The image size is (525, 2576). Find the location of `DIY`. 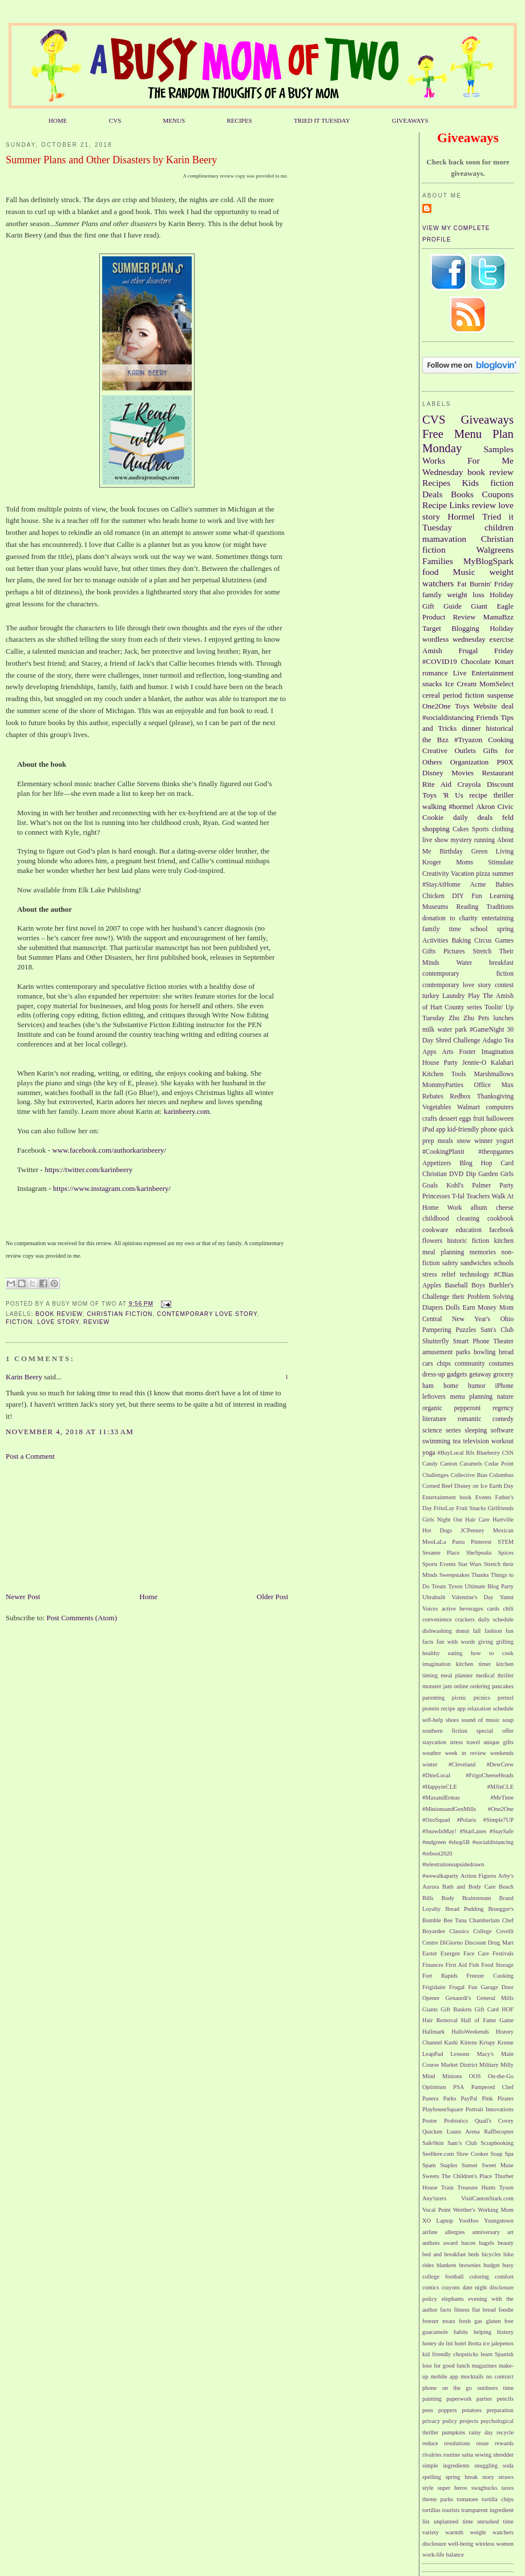

DIY is located at coordinates (458, 896).